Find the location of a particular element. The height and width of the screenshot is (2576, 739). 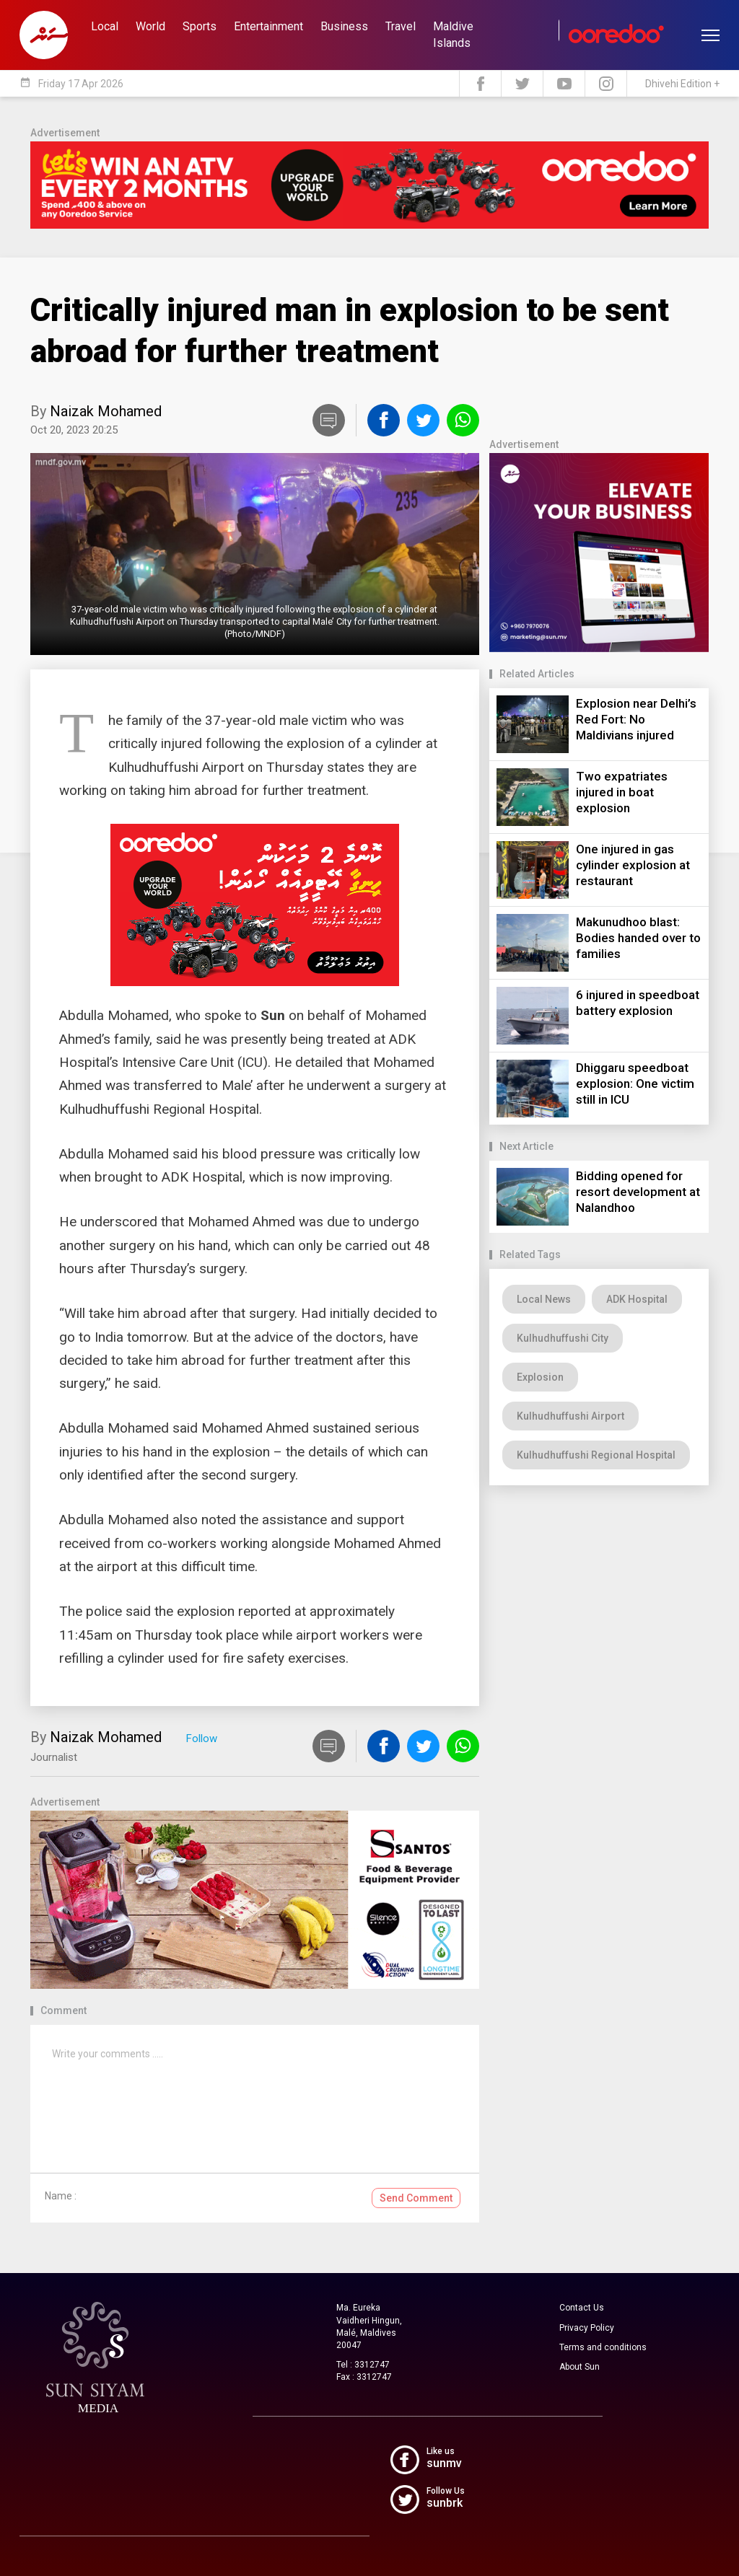

Kulhudhuffushi Airport is located at coordinates (570, 1416).